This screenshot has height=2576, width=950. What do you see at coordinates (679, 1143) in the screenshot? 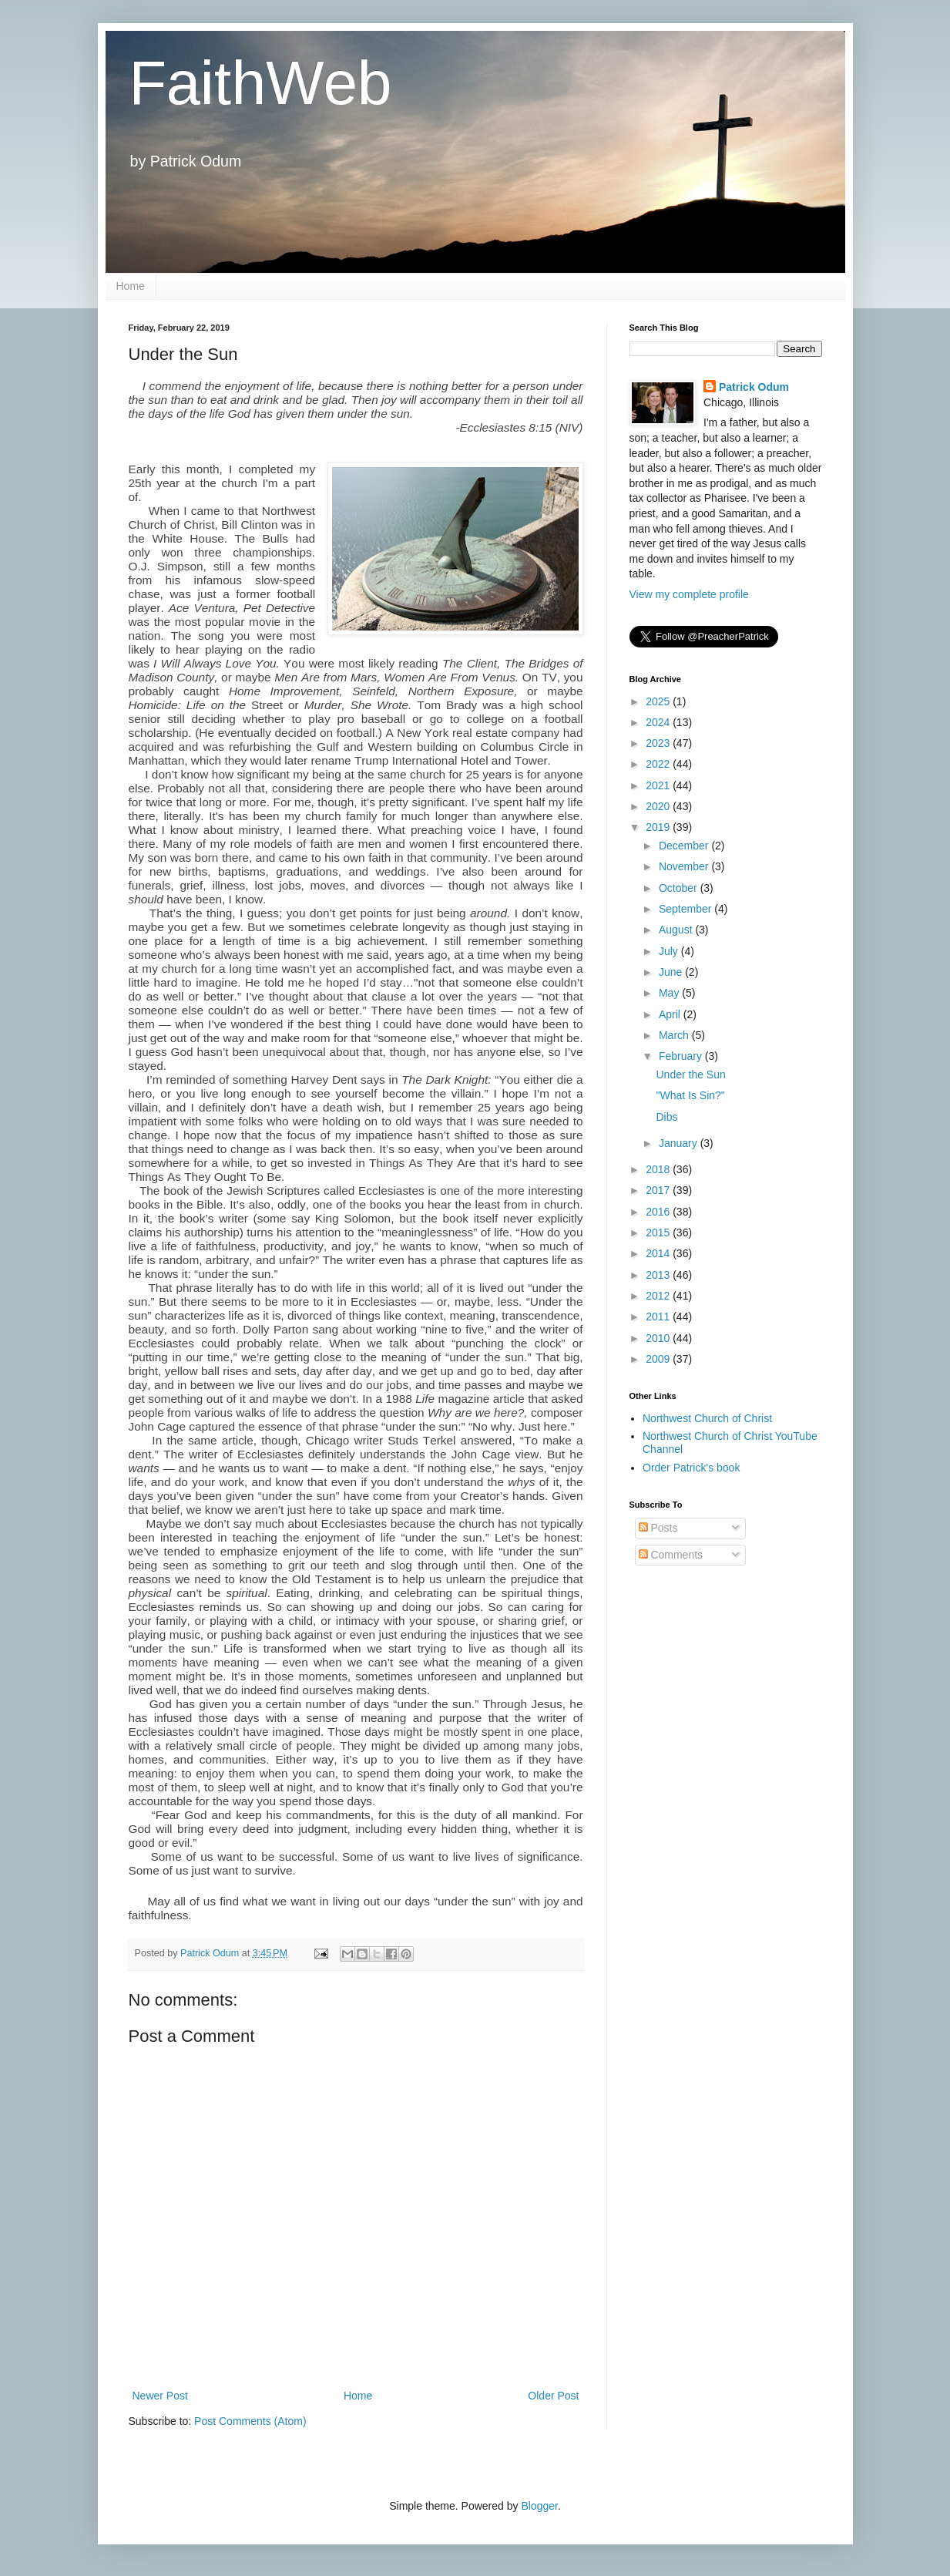
I see `January` at bounding box center [679, 1143].